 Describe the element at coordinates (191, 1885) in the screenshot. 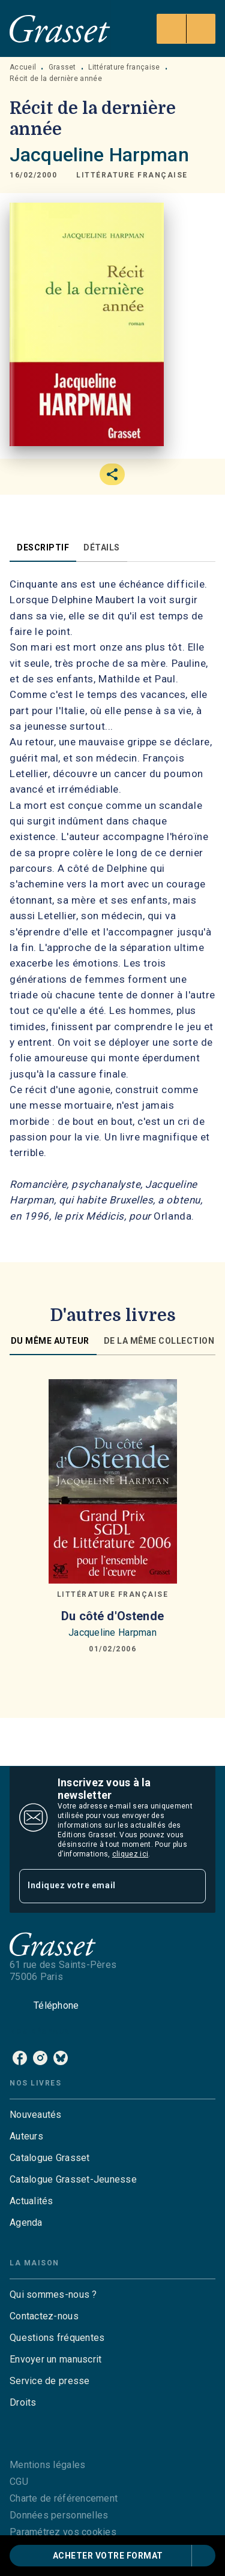

I see `[Envoyer]` at that location.